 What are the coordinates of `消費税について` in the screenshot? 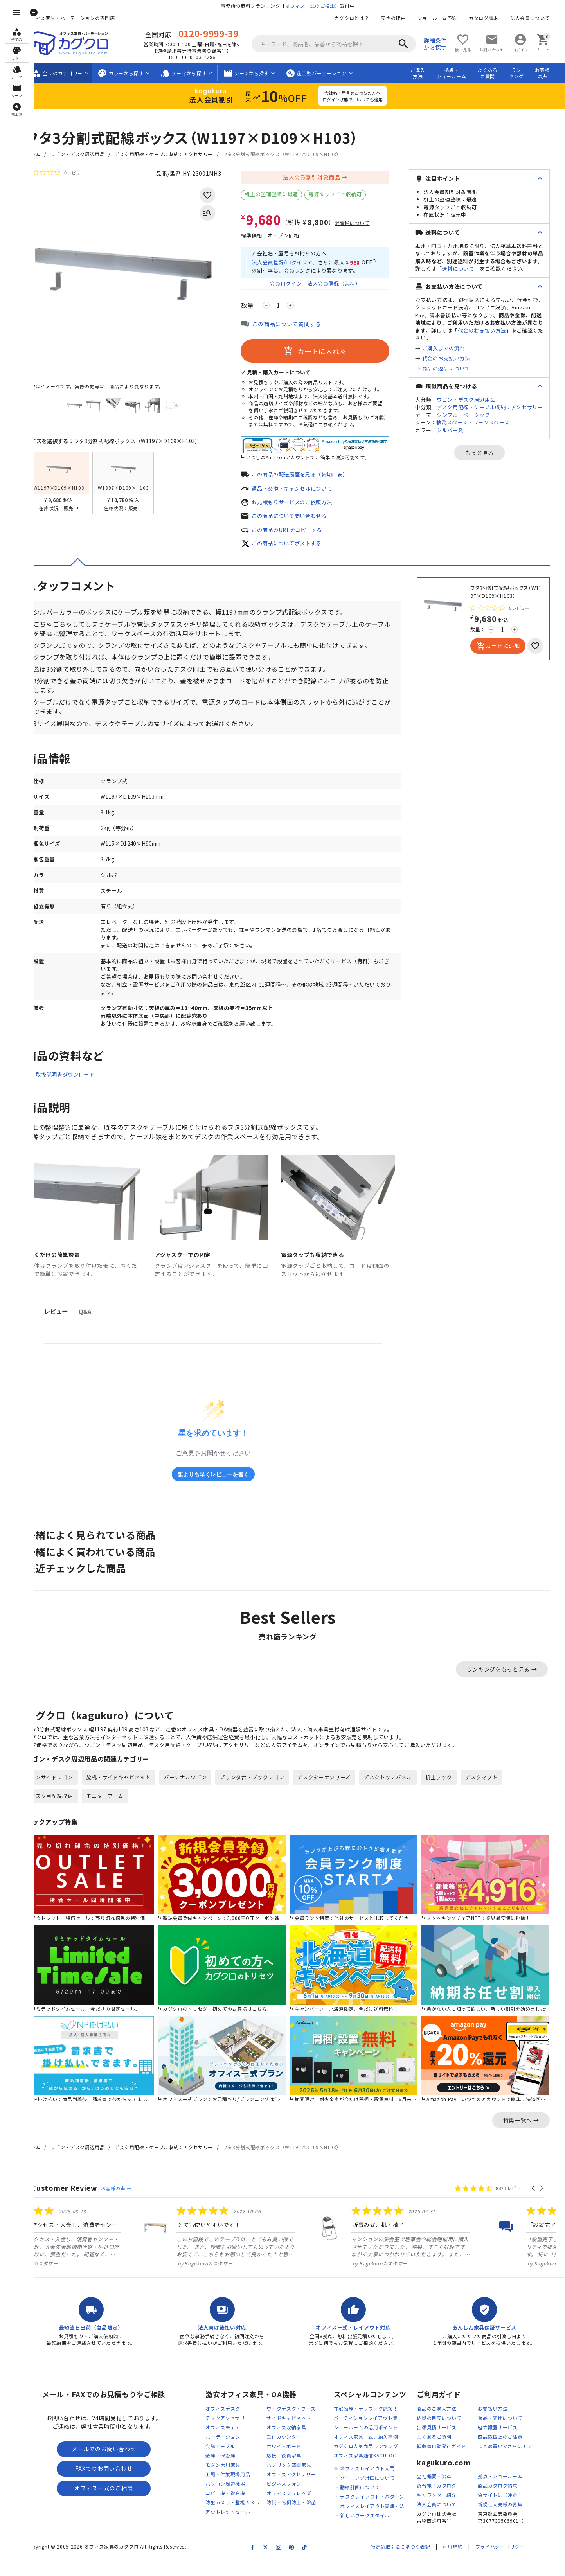 It's located at (362, 223).